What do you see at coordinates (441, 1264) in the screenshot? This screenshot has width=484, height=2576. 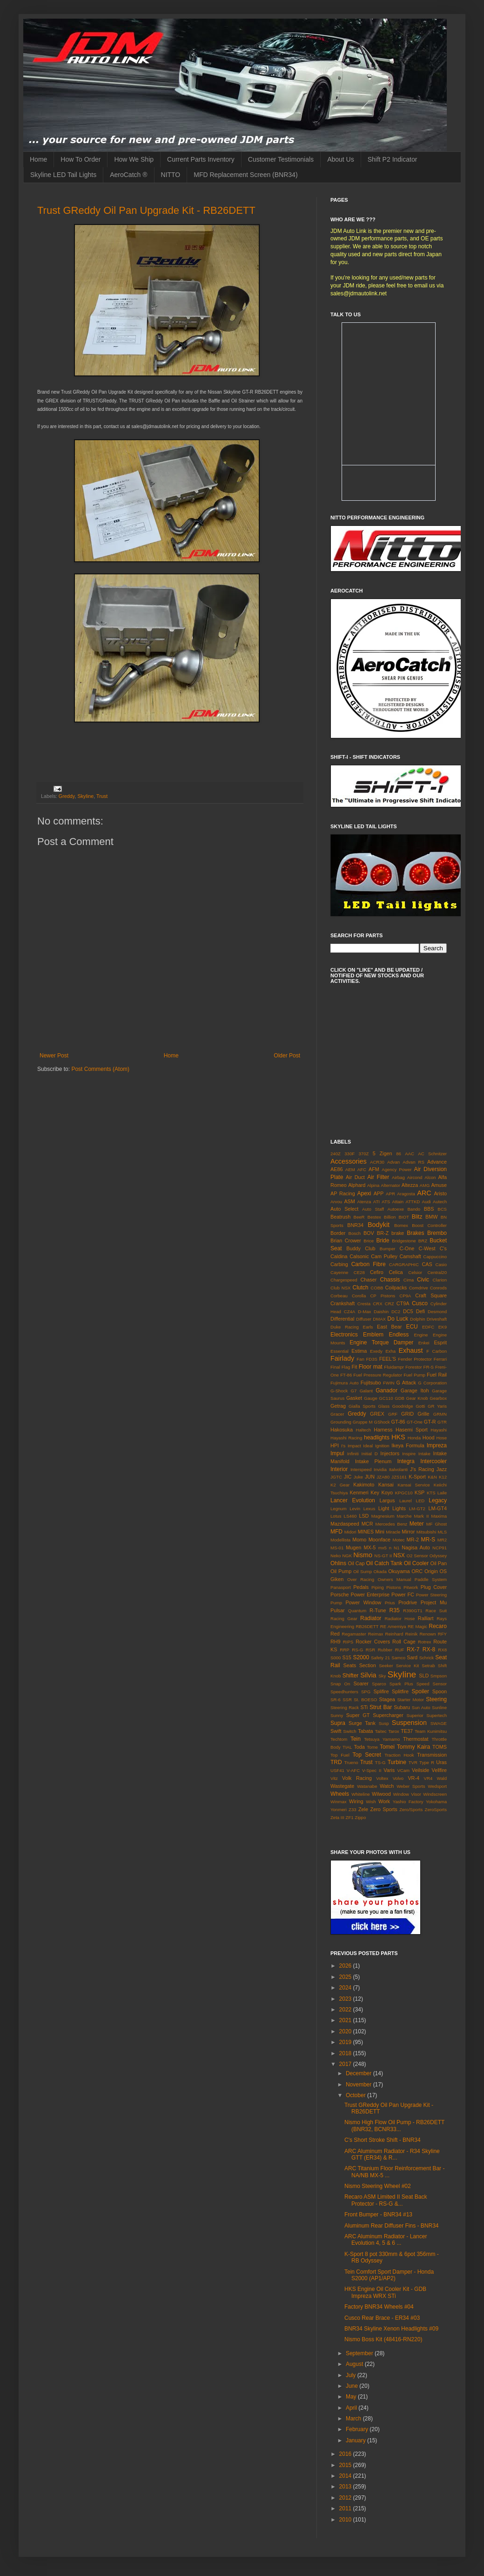 I see `Casio` at bounding box center [441, 1264].